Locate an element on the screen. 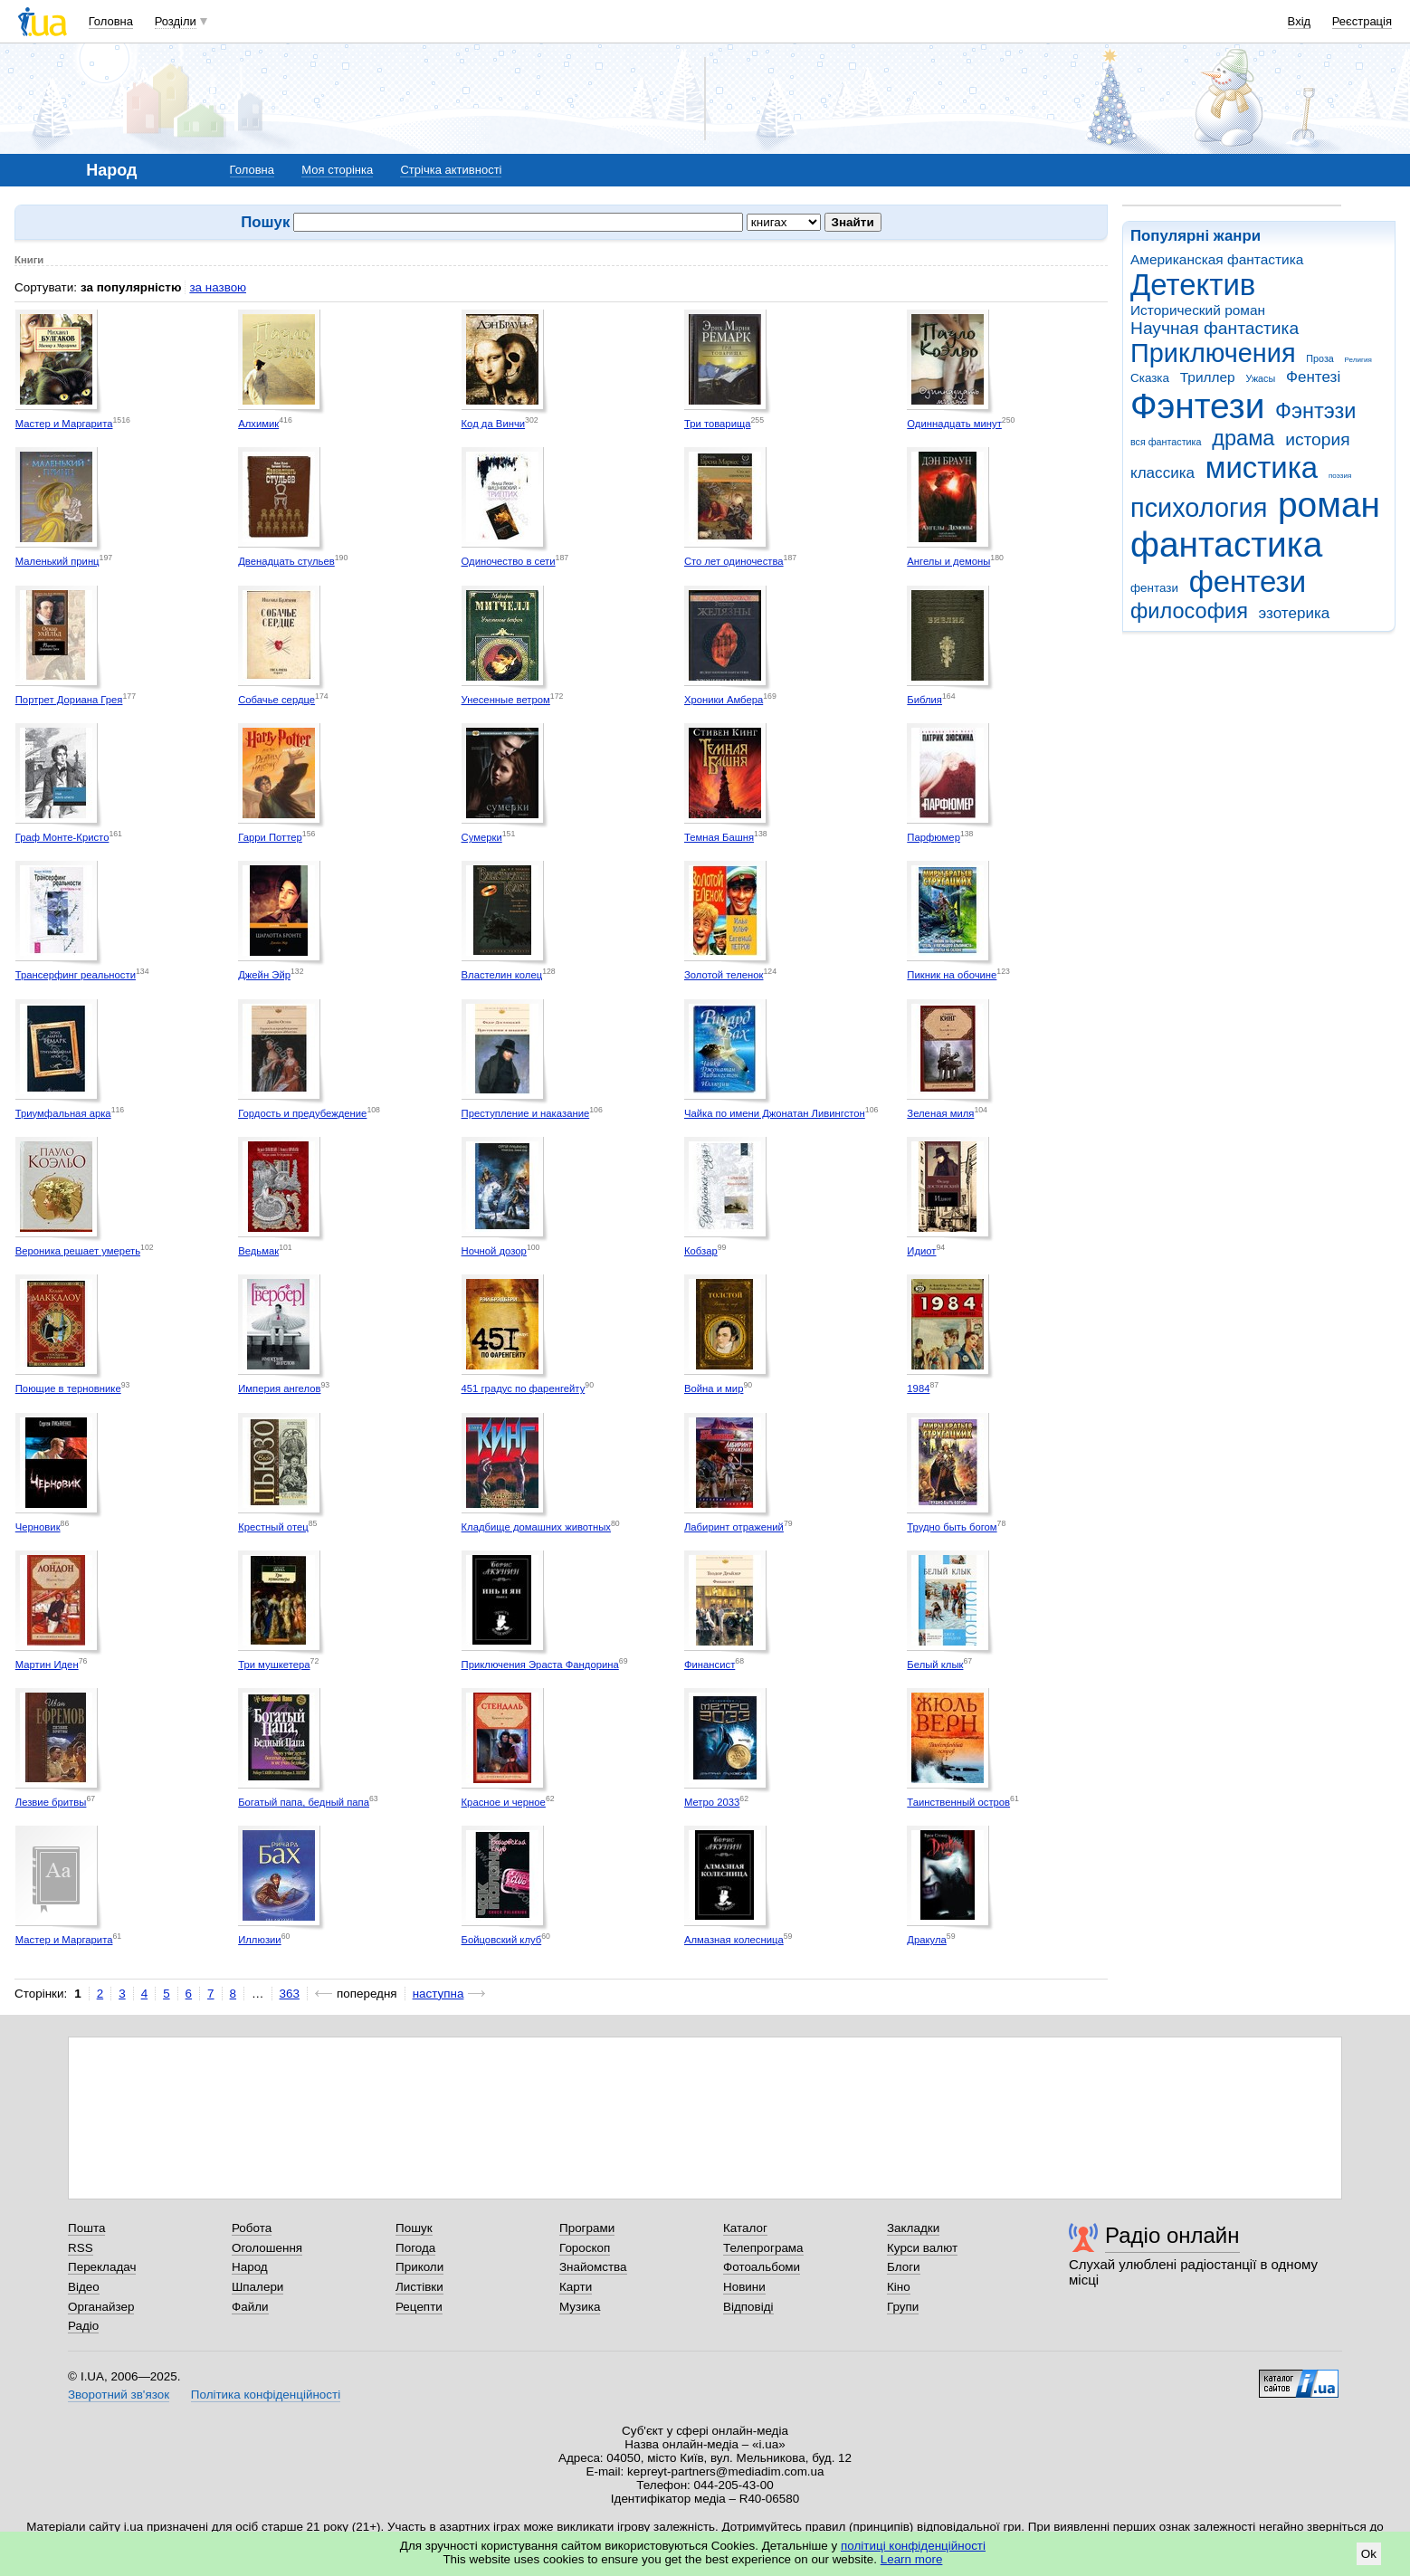  история is located at coordinates (1317, 439).